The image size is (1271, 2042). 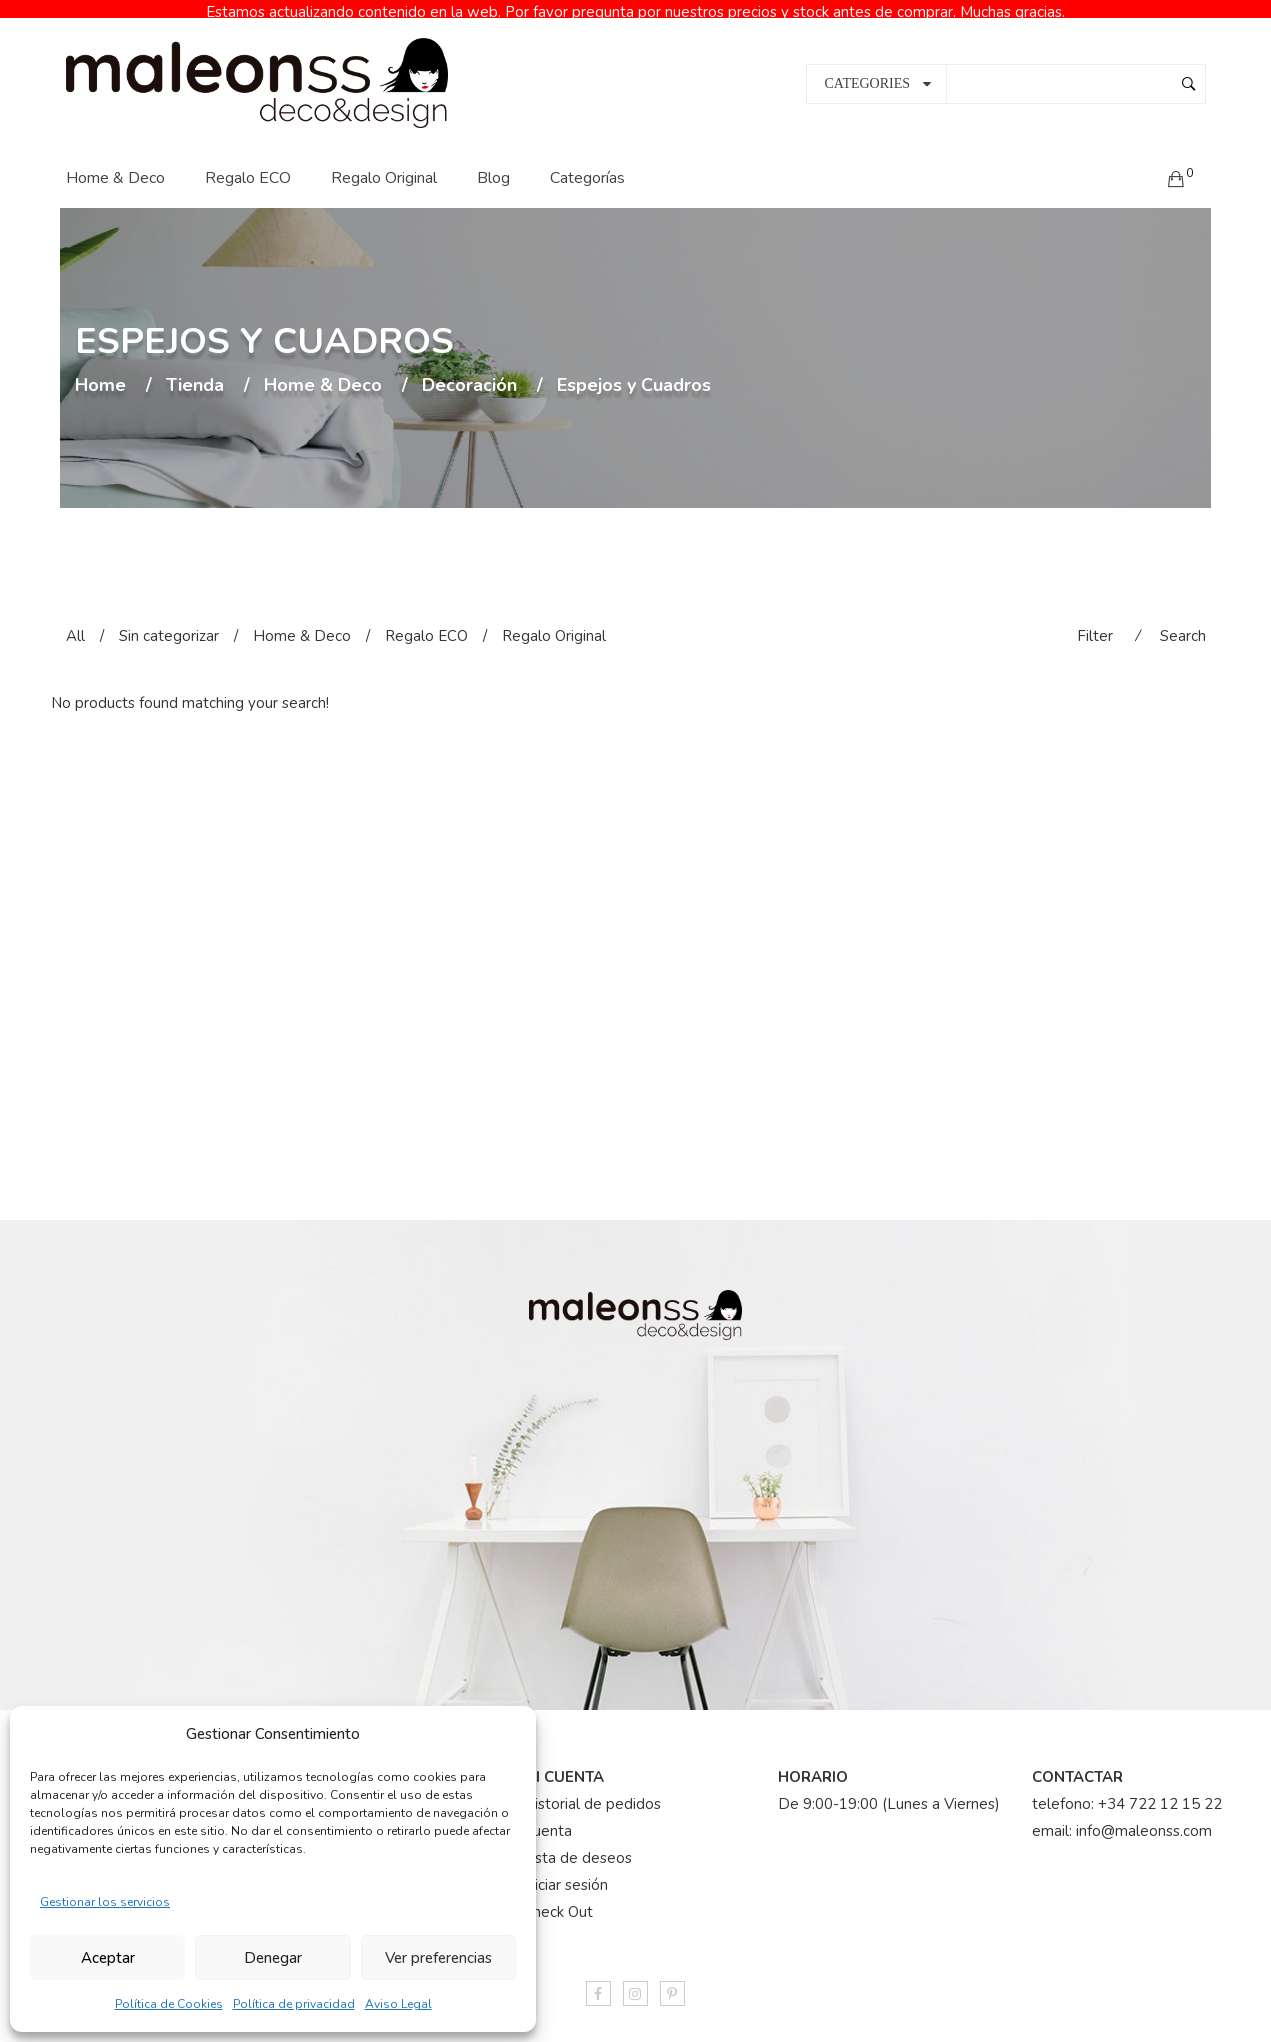 What do you see at coordinates (115, 161) in the screenshot?
I see `Home & Deco` at bounding box center [115, 161].